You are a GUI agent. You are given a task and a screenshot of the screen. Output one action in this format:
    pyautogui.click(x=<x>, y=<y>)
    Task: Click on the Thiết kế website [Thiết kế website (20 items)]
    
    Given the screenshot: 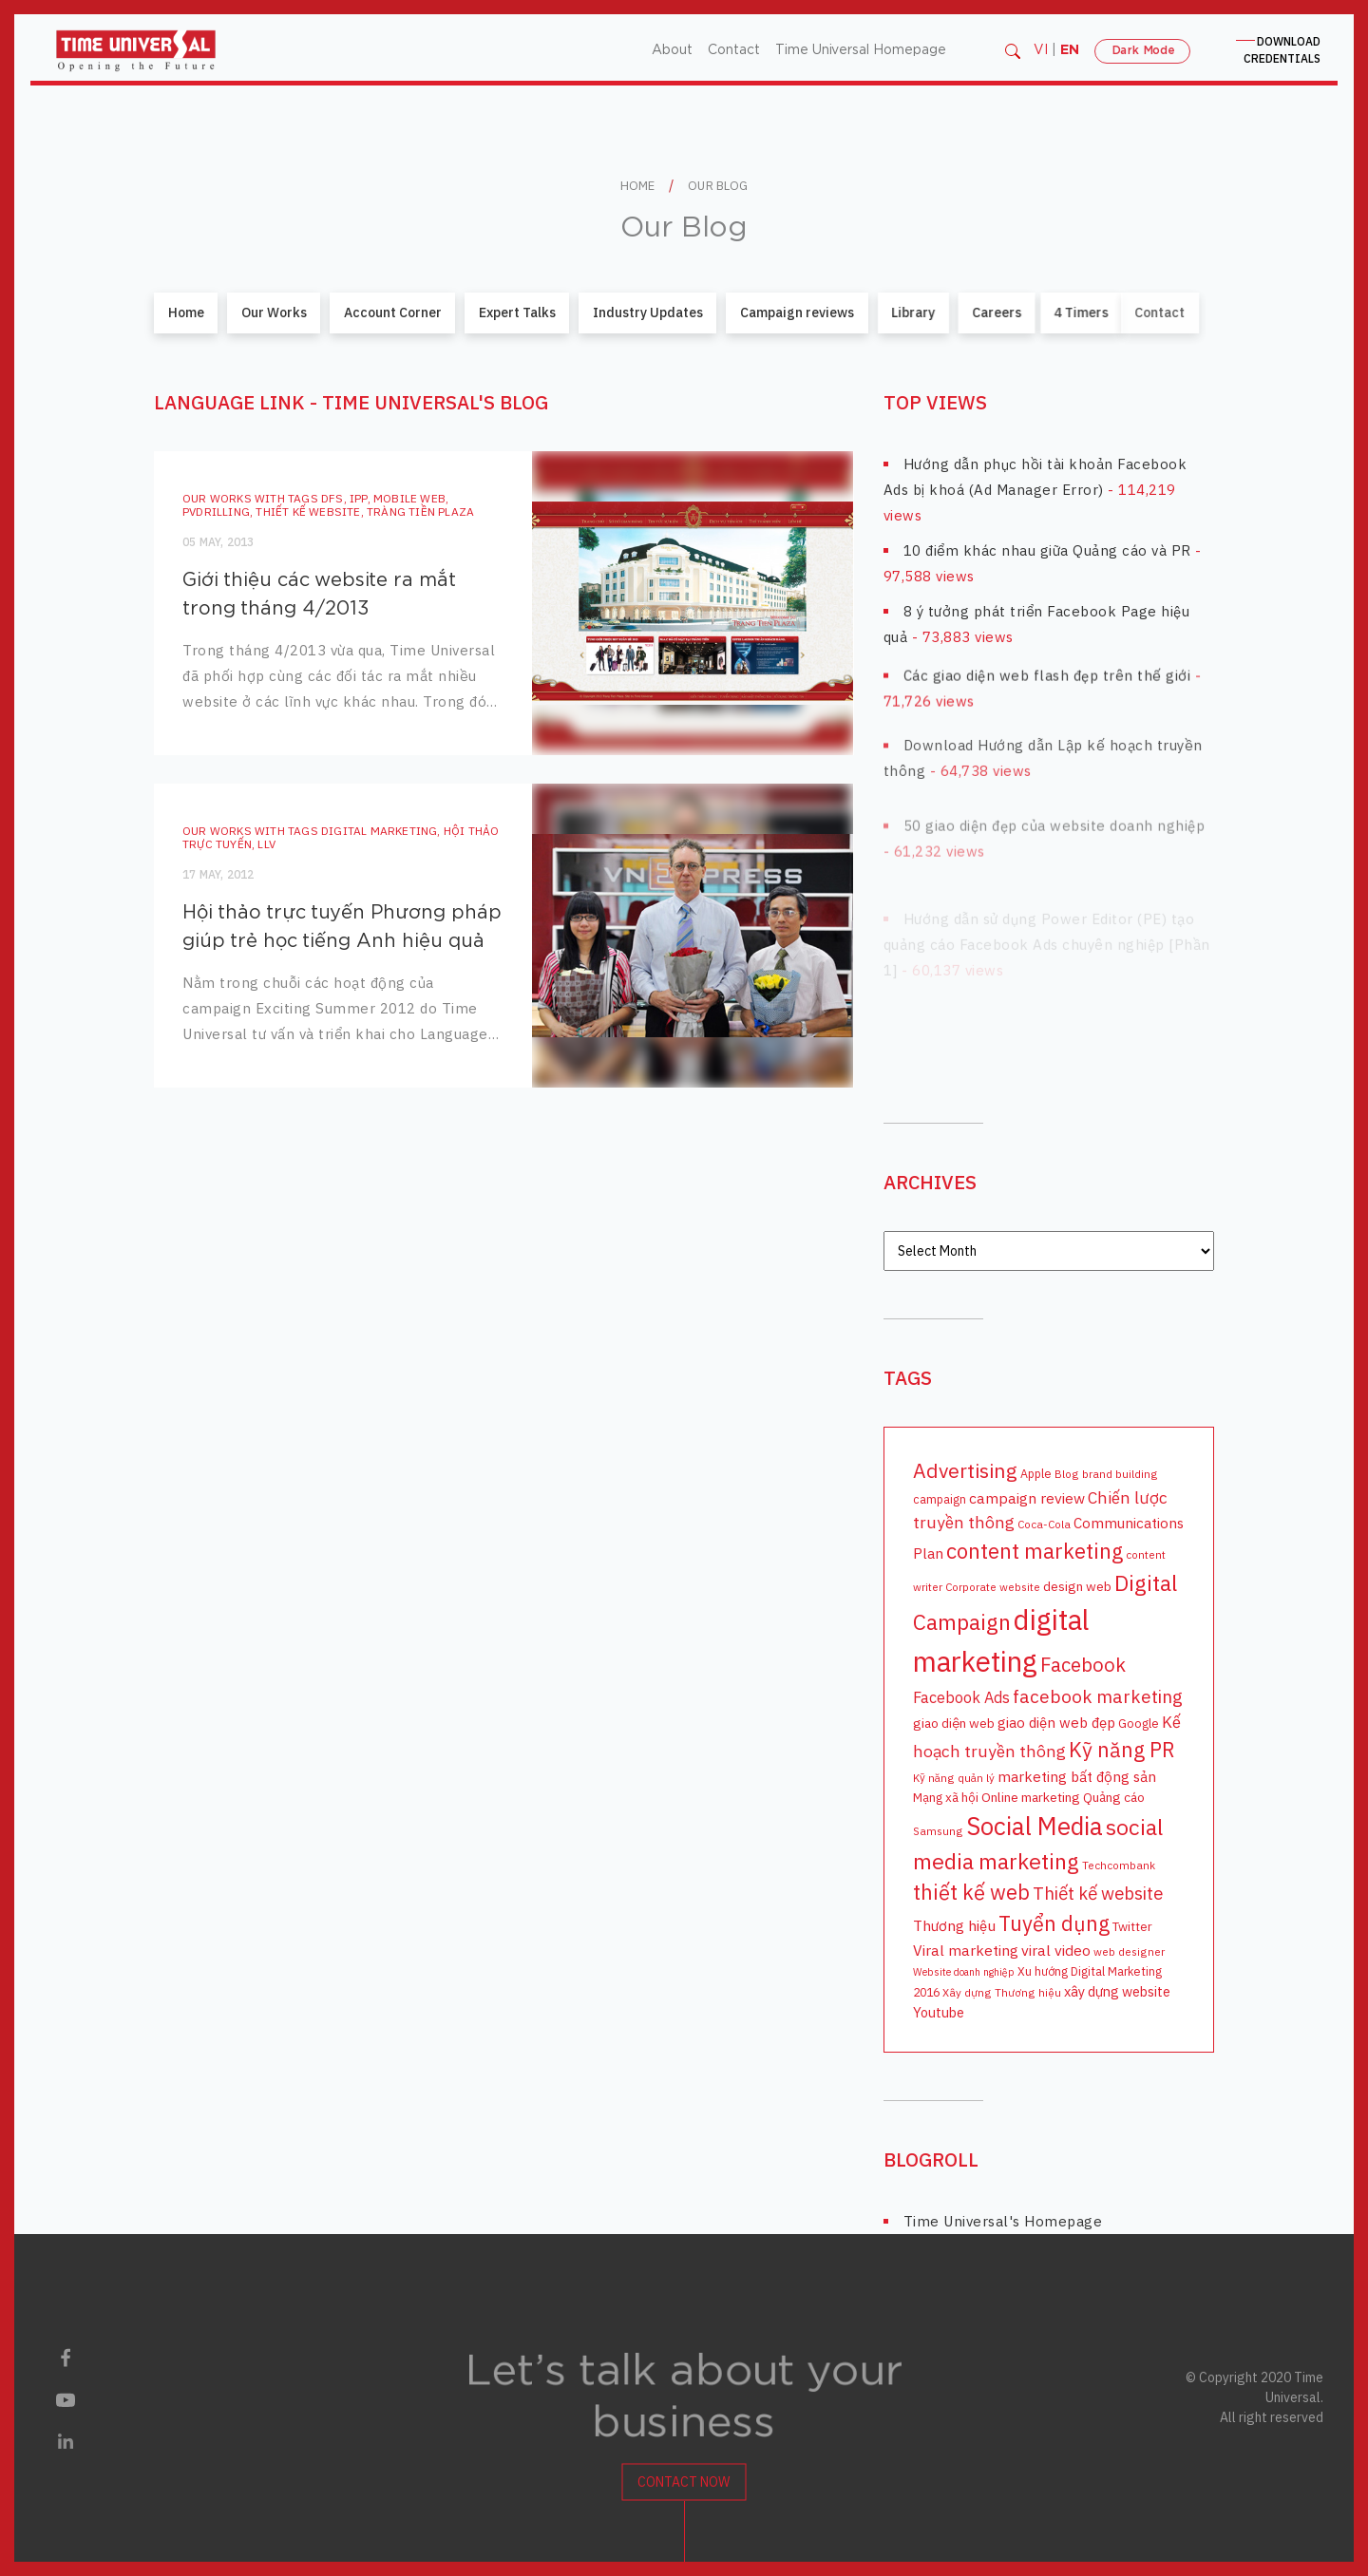 What is the action you would take?
    pyautogui.click(x=1098, y=1893)
    